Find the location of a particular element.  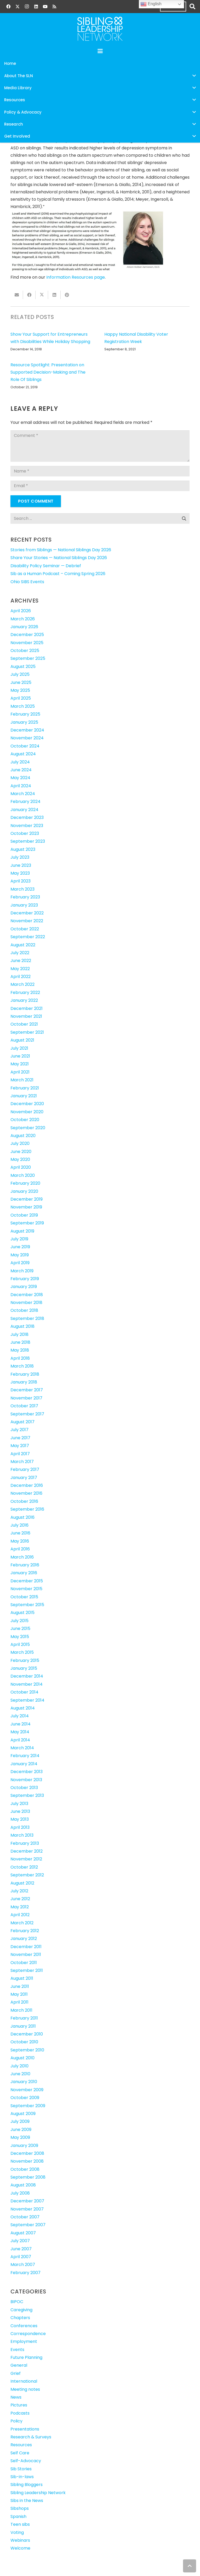

March 2020 is located at coordinates (22, 1175).